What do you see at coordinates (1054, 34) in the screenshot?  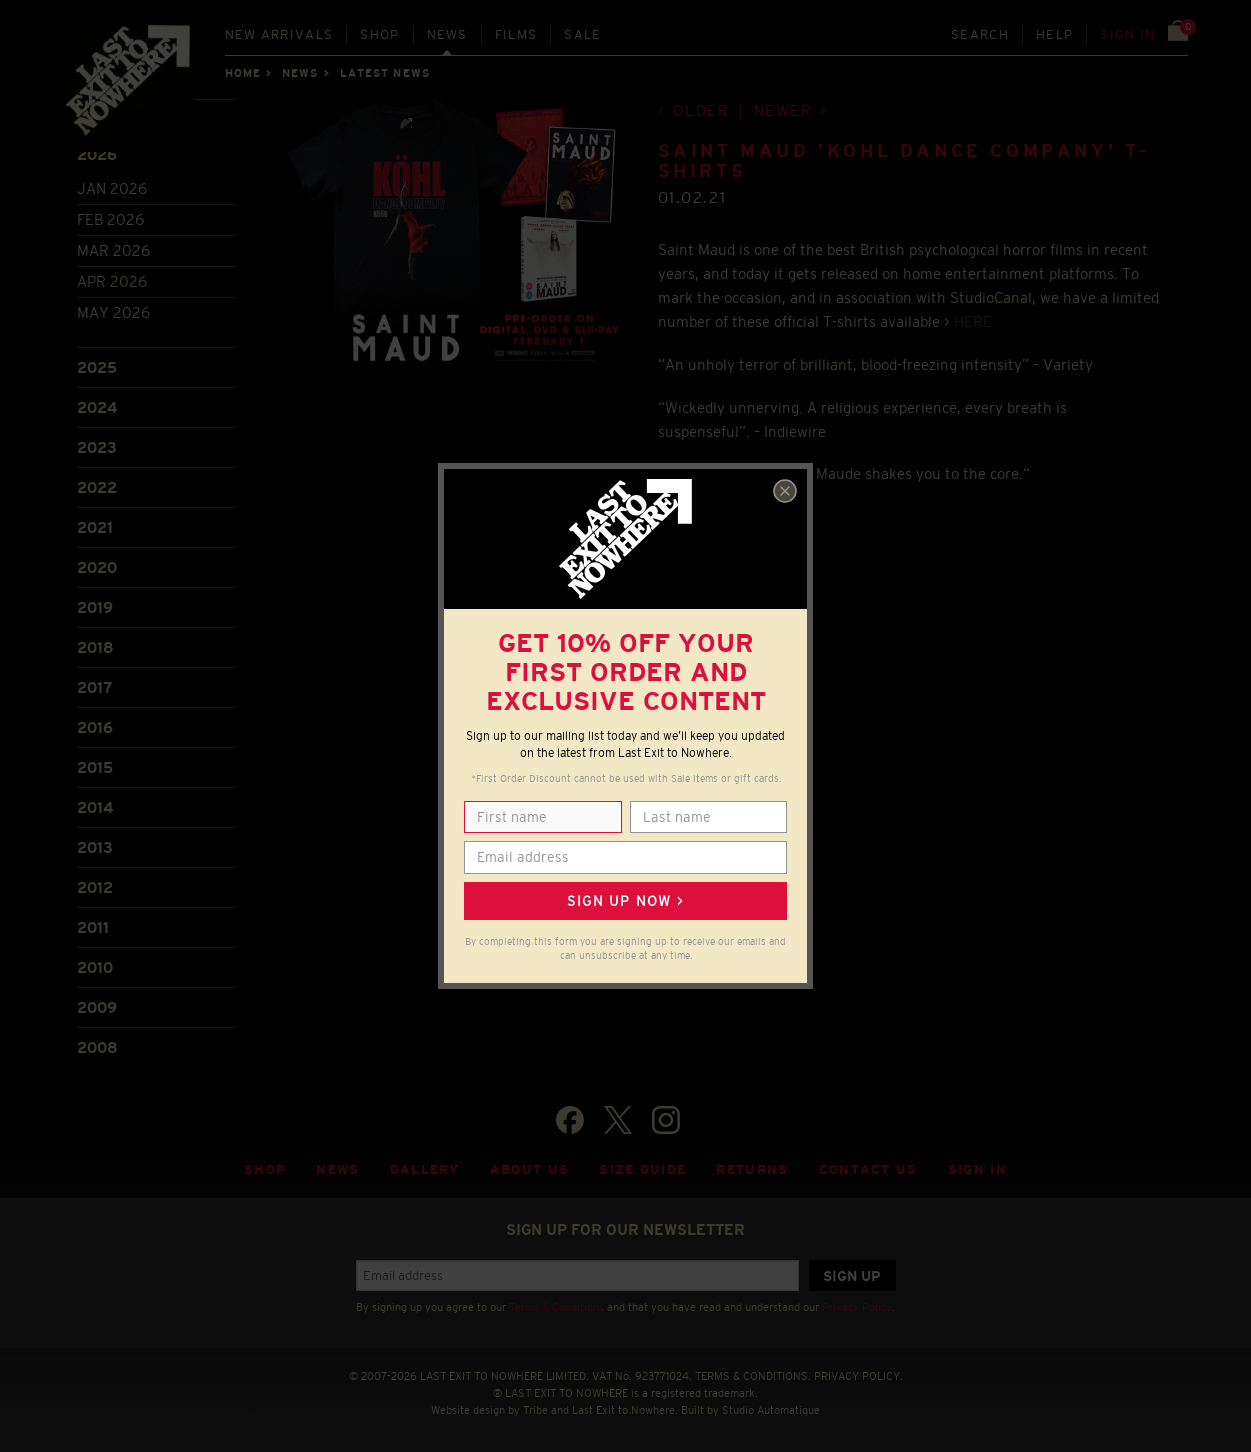 I see `Help` at bounding box center [1054, 34].